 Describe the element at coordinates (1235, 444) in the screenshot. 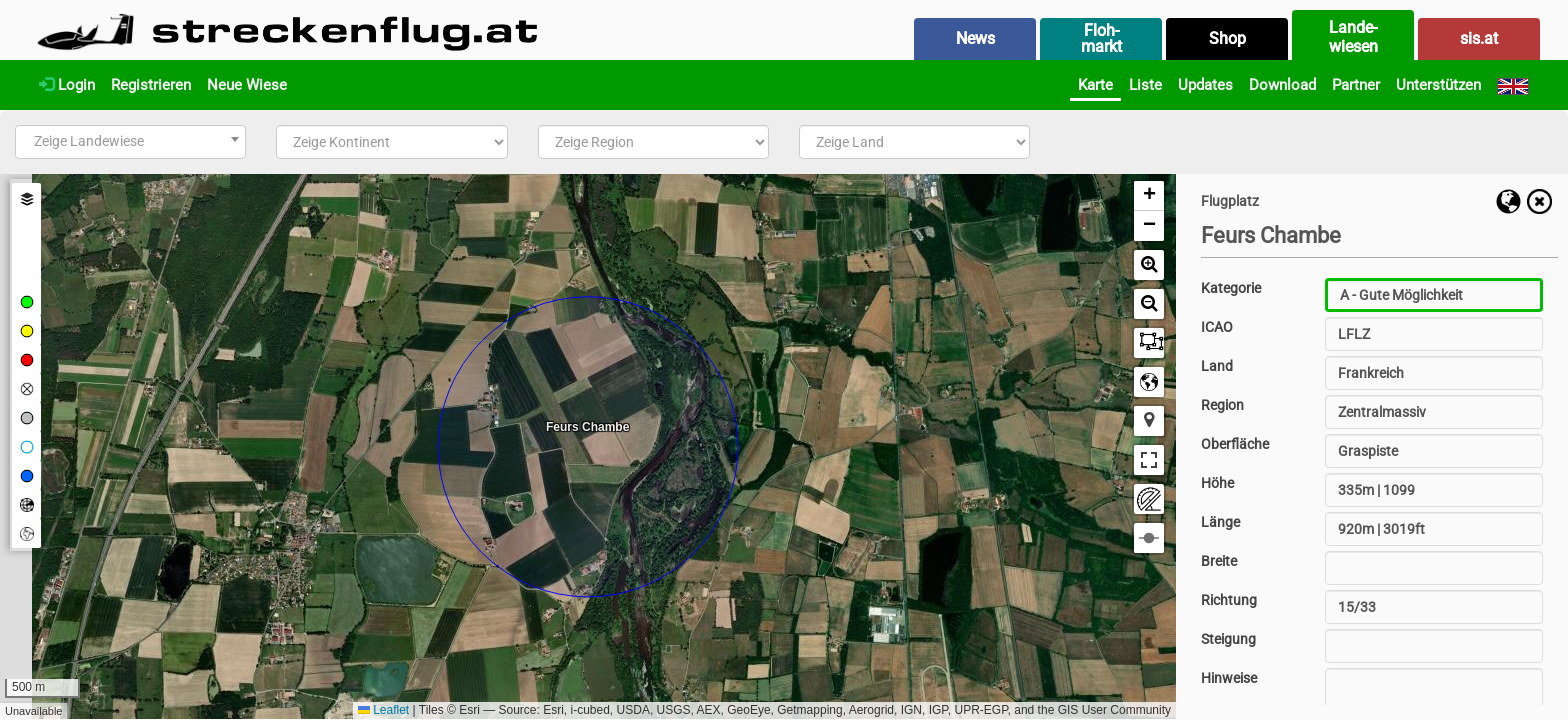

I see `Oberfläche` at that location.